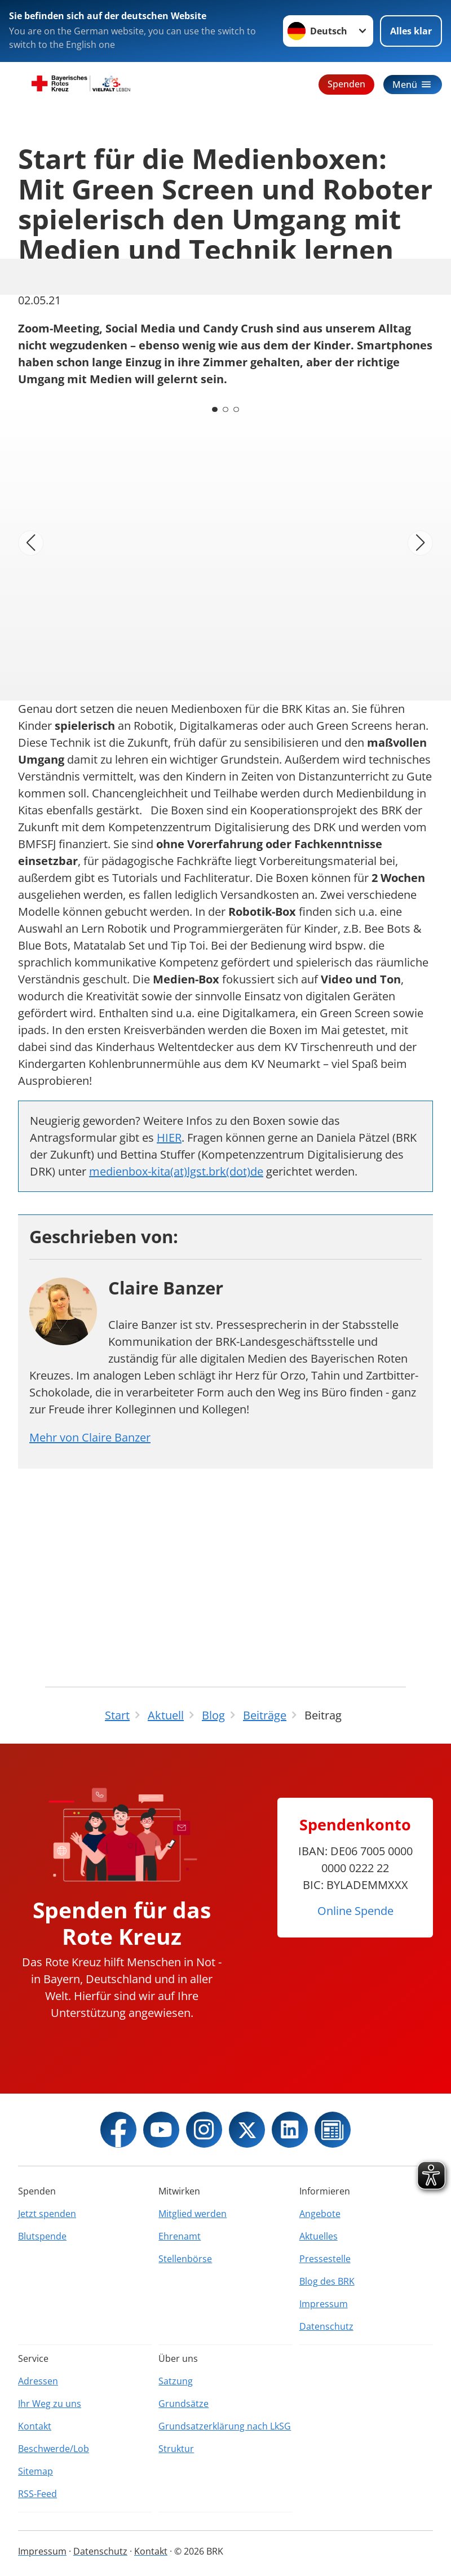  What do you see at coordinates (225, 409) in the screenshot?
I see `[Carousel Page 2]` at bounding box center [225, 409].